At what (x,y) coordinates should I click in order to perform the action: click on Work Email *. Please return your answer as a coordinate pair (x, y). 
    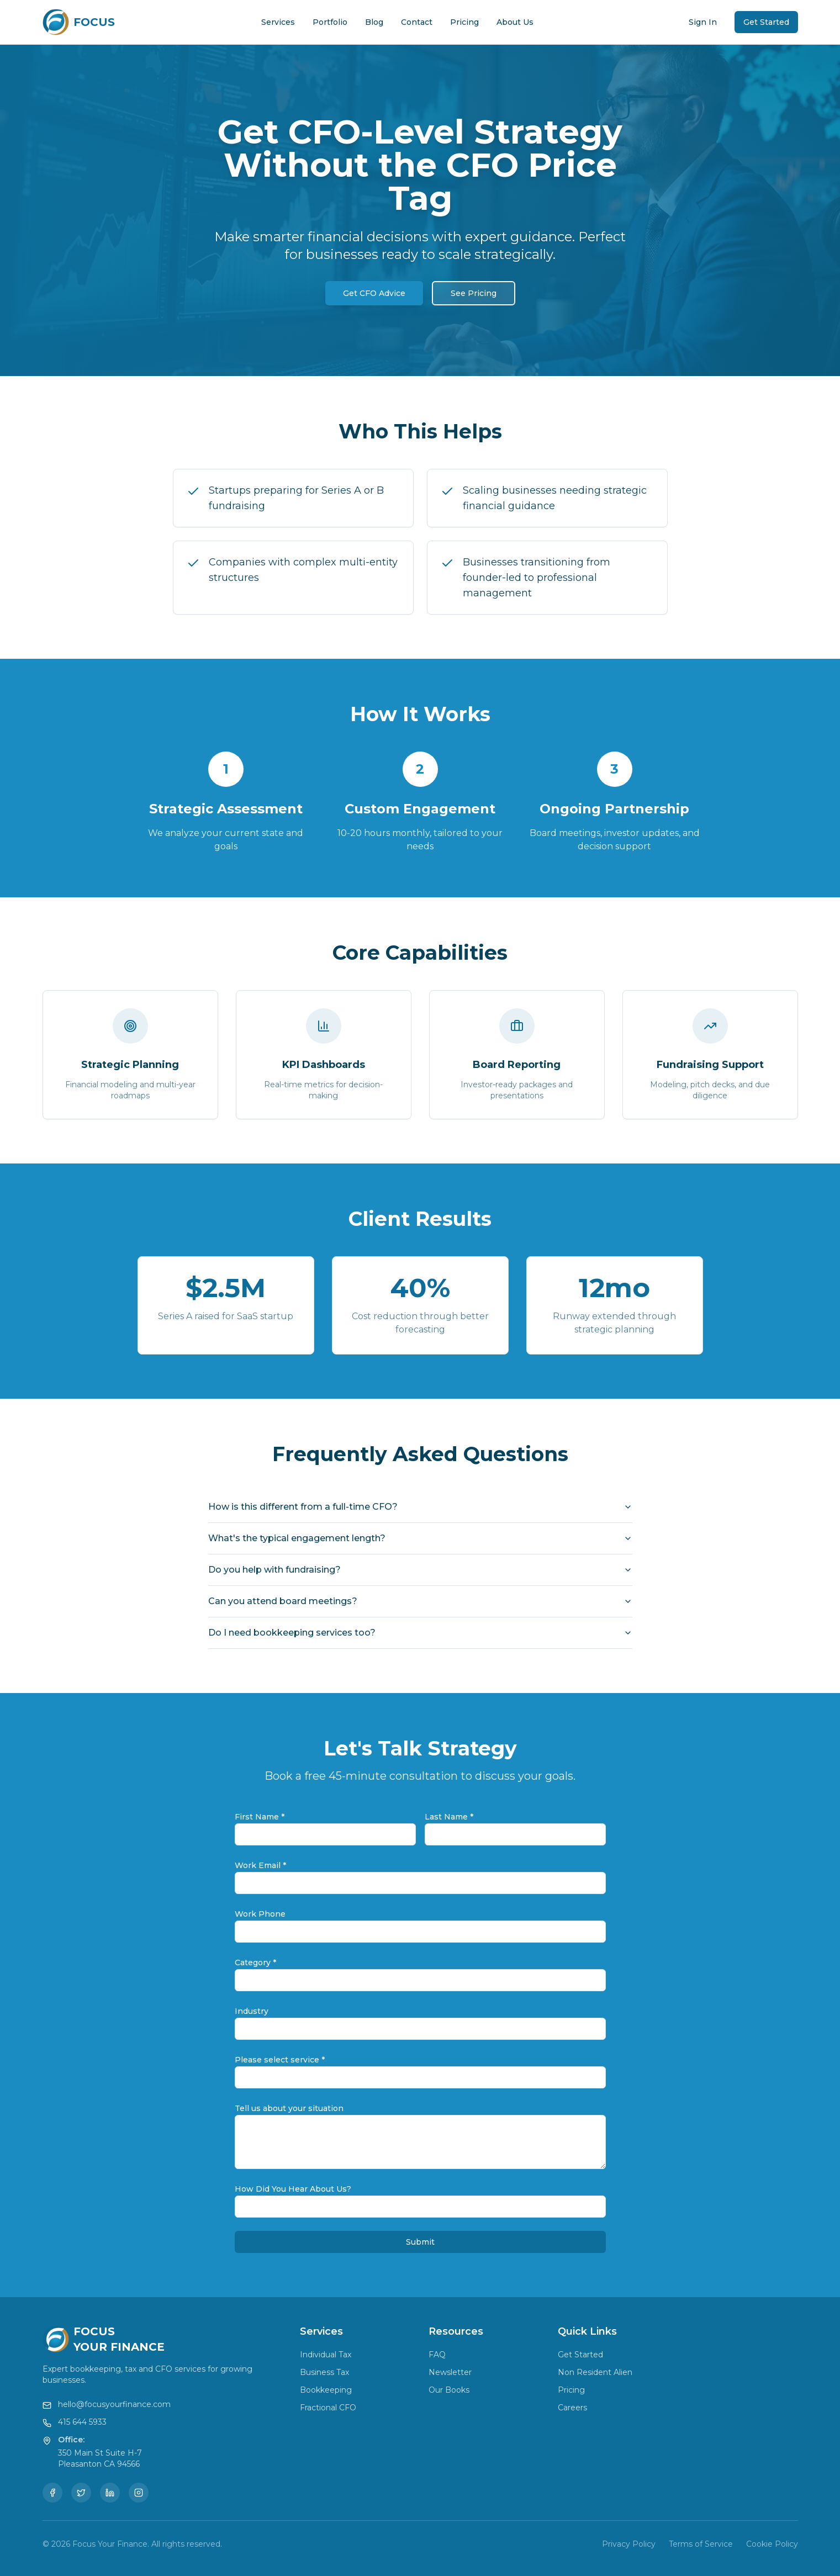
    Looking at the image, I should click on (260, 1865).